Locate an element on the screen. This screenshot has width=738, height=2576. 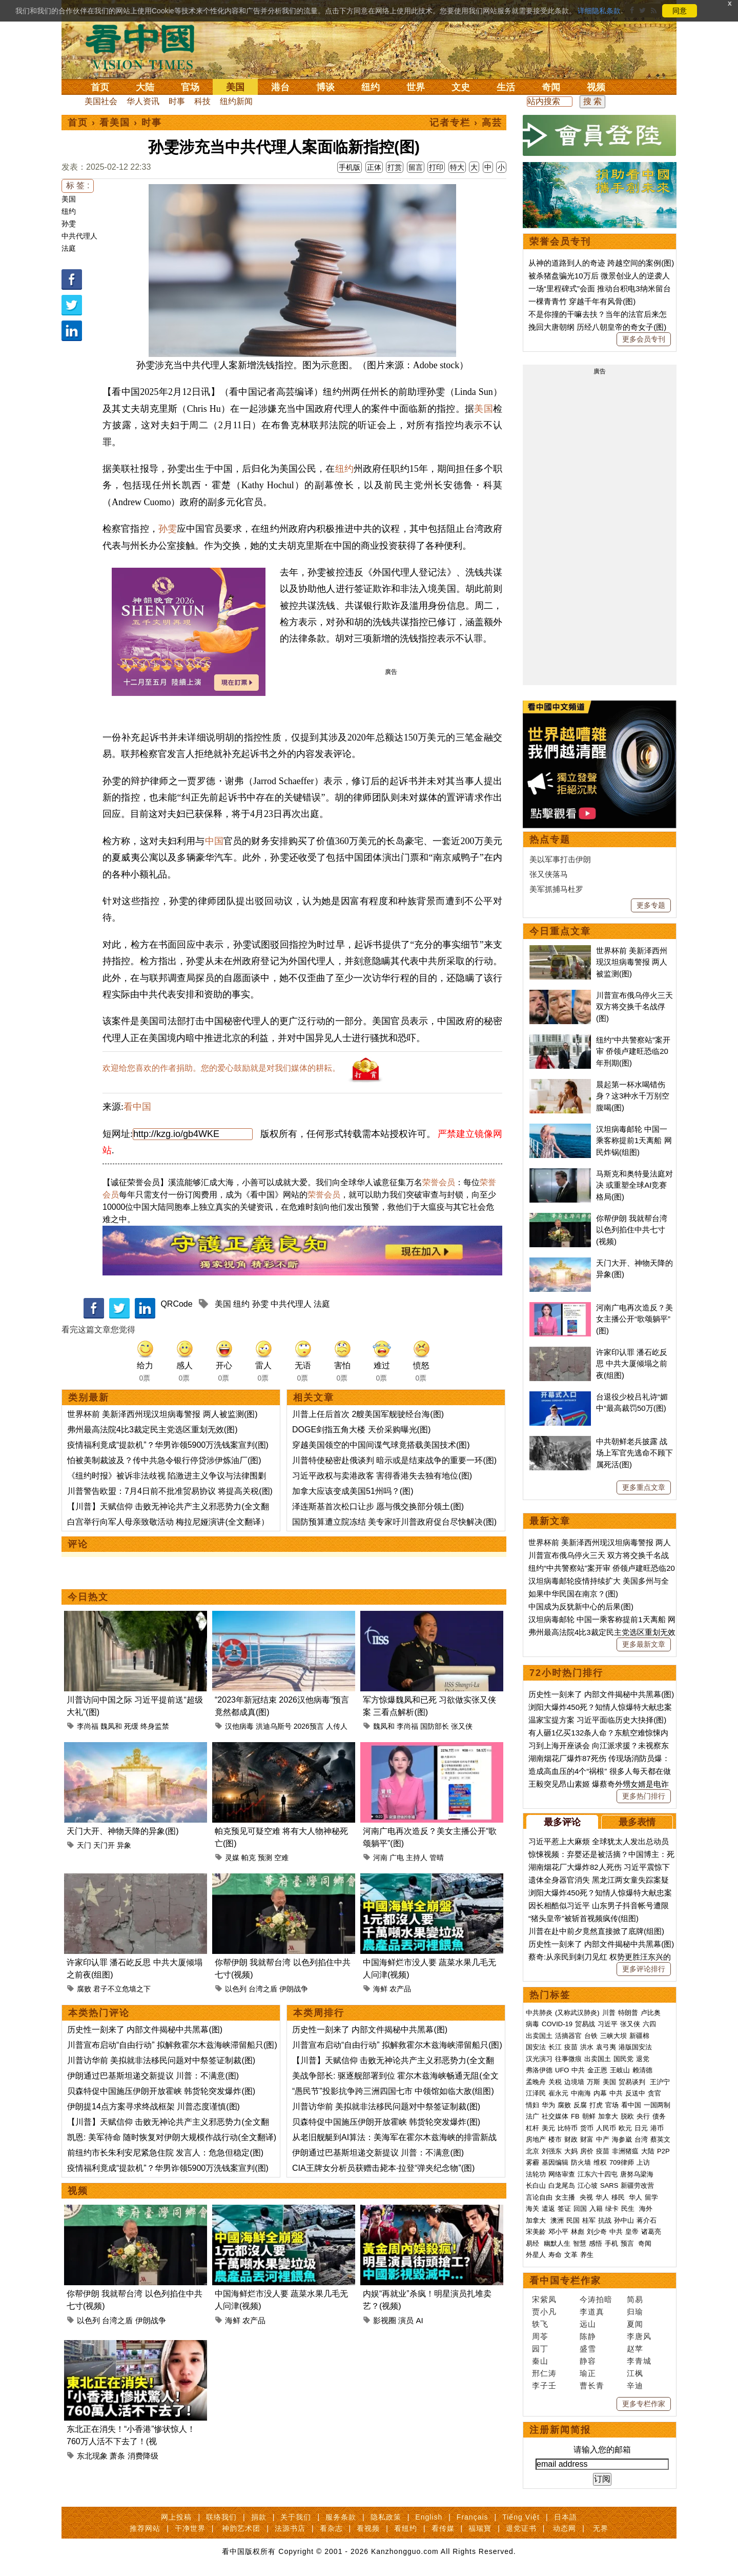
伊朗提14点方案寻求终战框架 川普态度谨慎(图) is located at coordinates (153, 2106).